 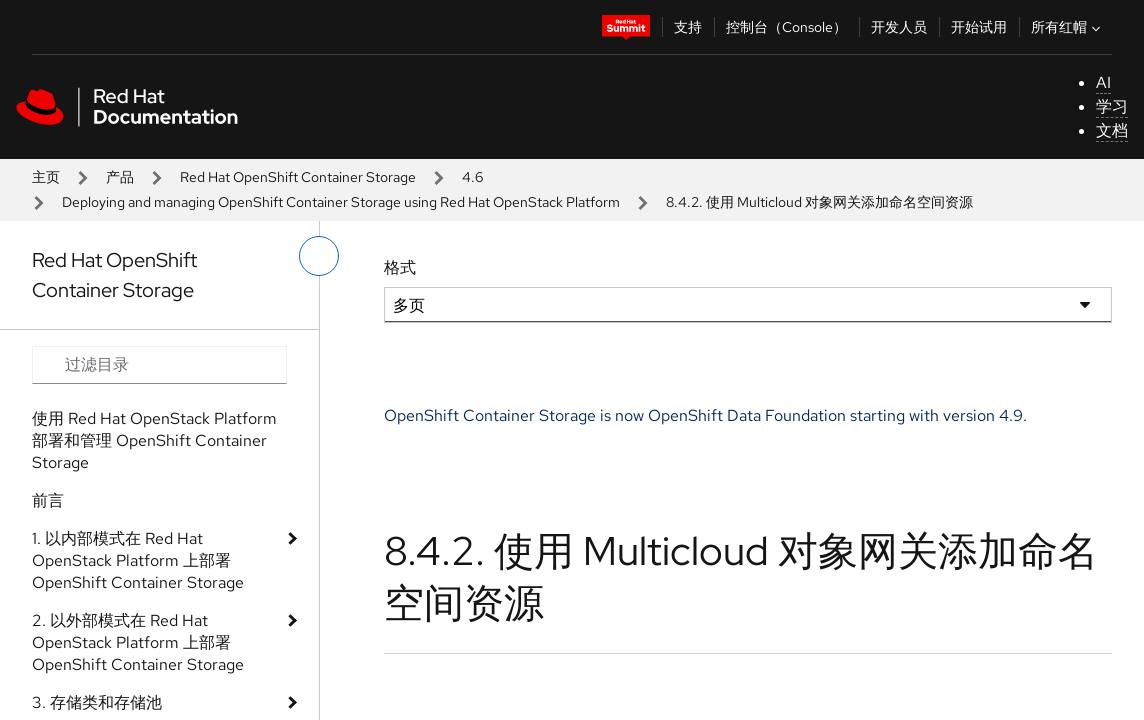 What do you see at coordinates (1103, 82) in the screenshot?
I see `AI` at bounding box center [1103, 82].